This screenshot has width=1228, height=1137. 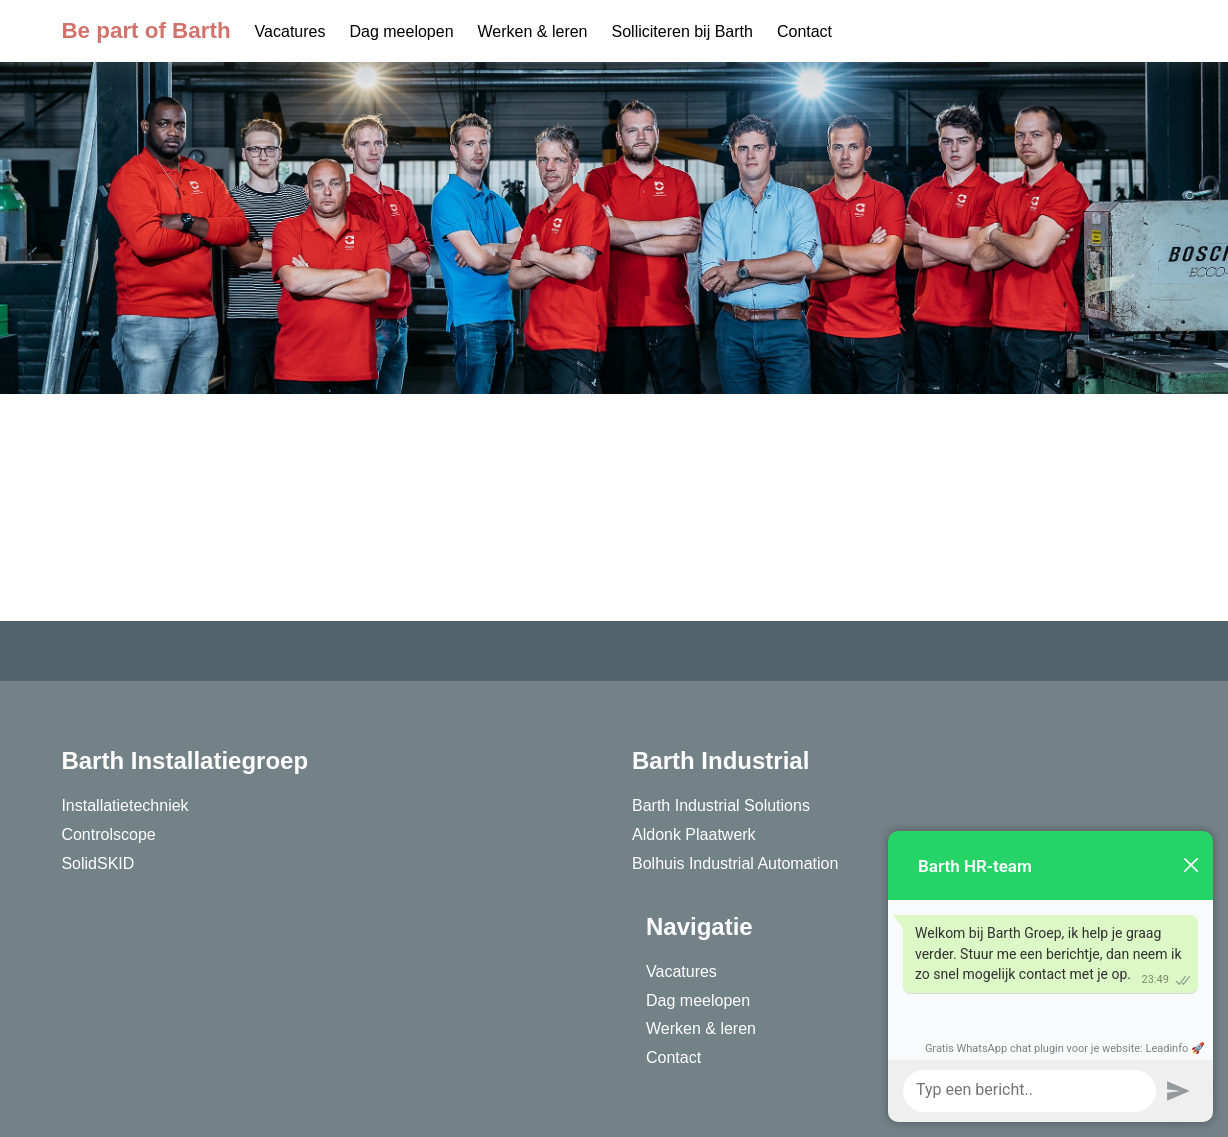 What do you see at coordinates (735, 863) in the screenshot?
I see `Bolhuis Industrial Automation` at bounding box center [735, 863].